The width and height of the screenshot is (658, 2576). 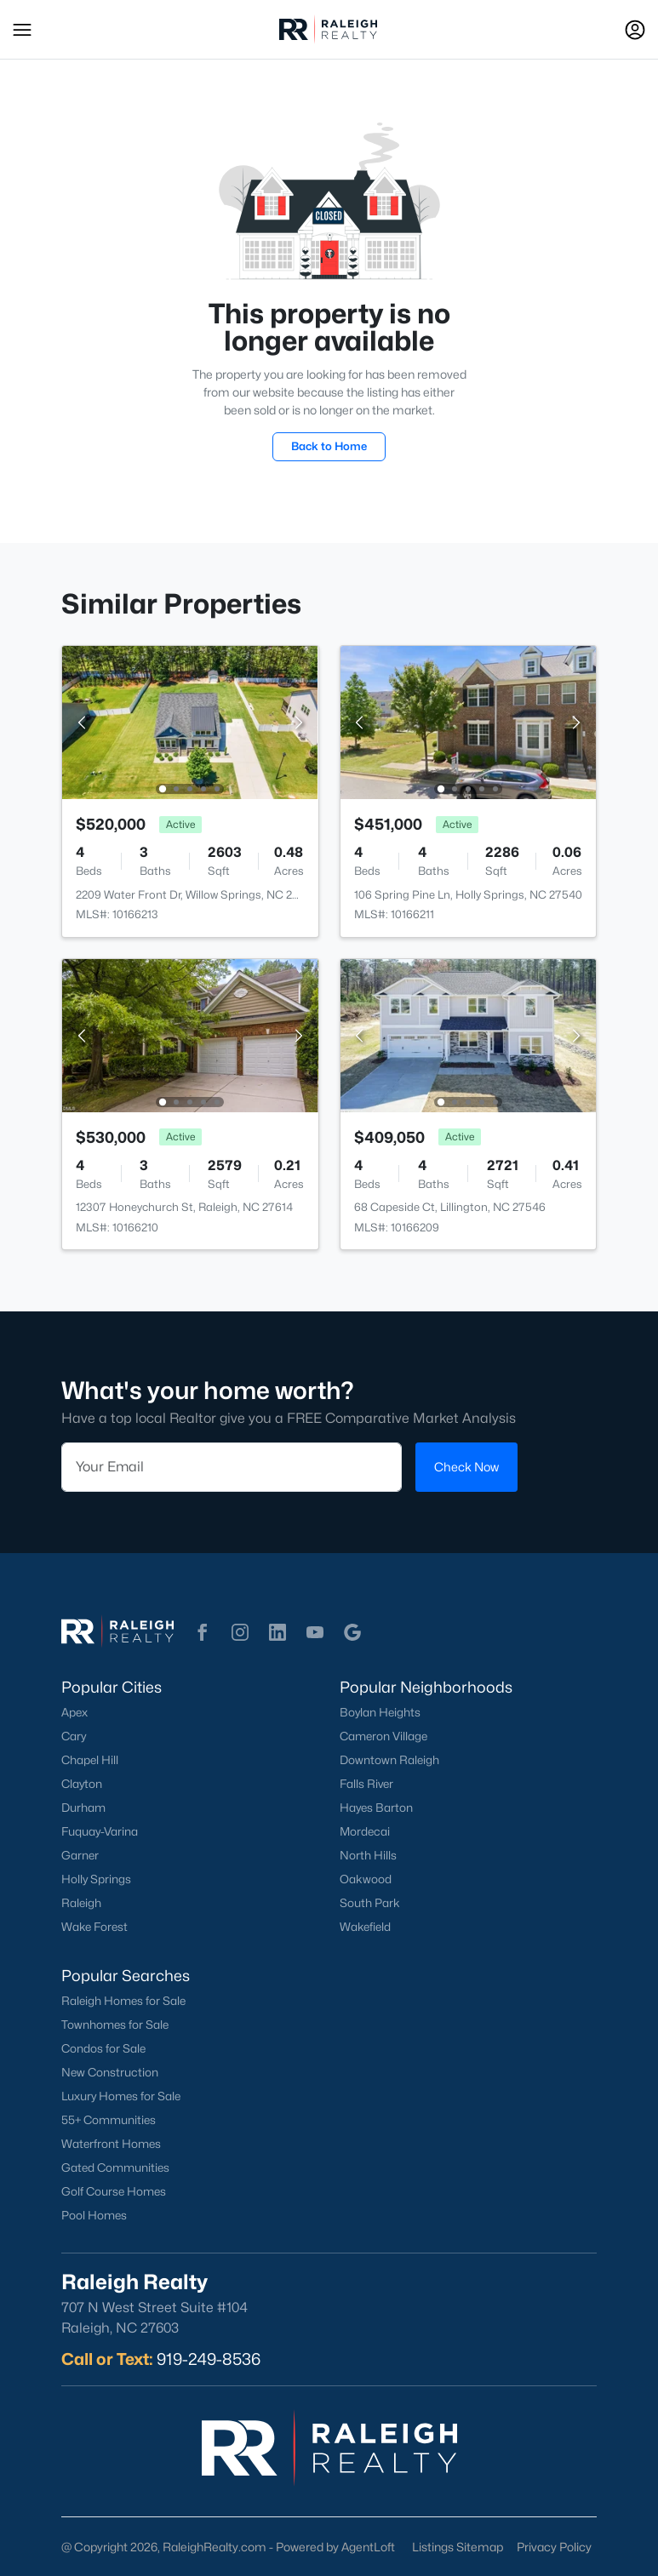 What do you see at coordinates (376, 1807) in the screenshot?
I see `Hayes Barton` at bounding box center [376, 1807].